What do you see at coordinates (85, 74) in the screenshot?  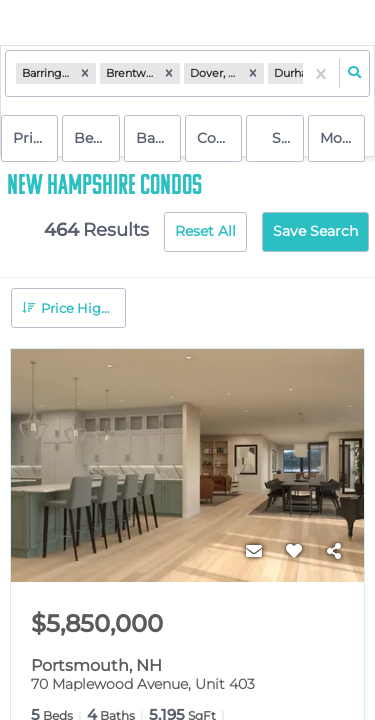 I see `[button]` at bounding box center [85, 74].